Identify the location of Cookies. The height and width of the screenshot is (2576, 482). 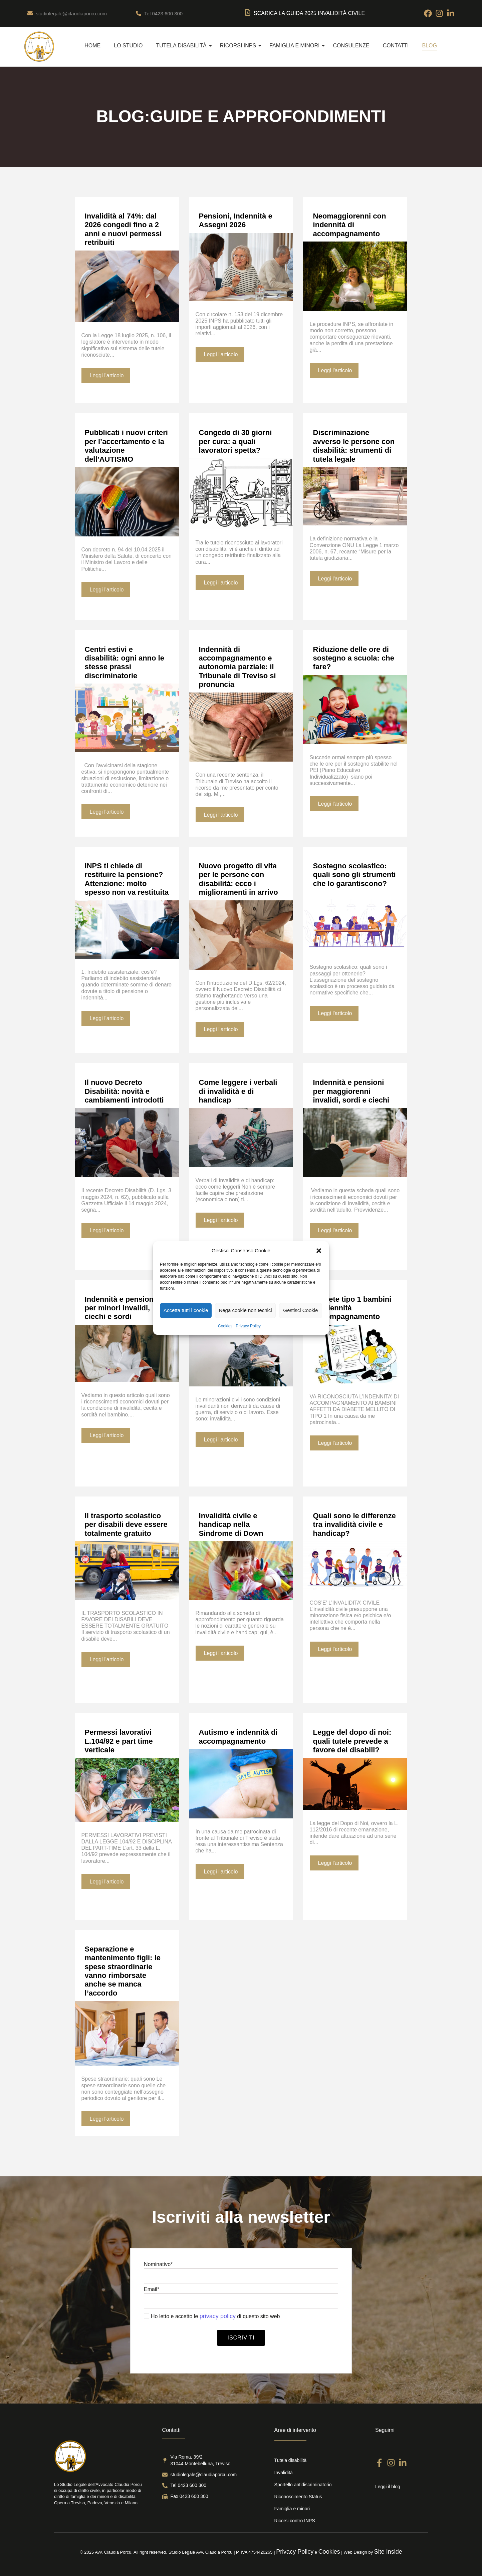
(225, 1326).